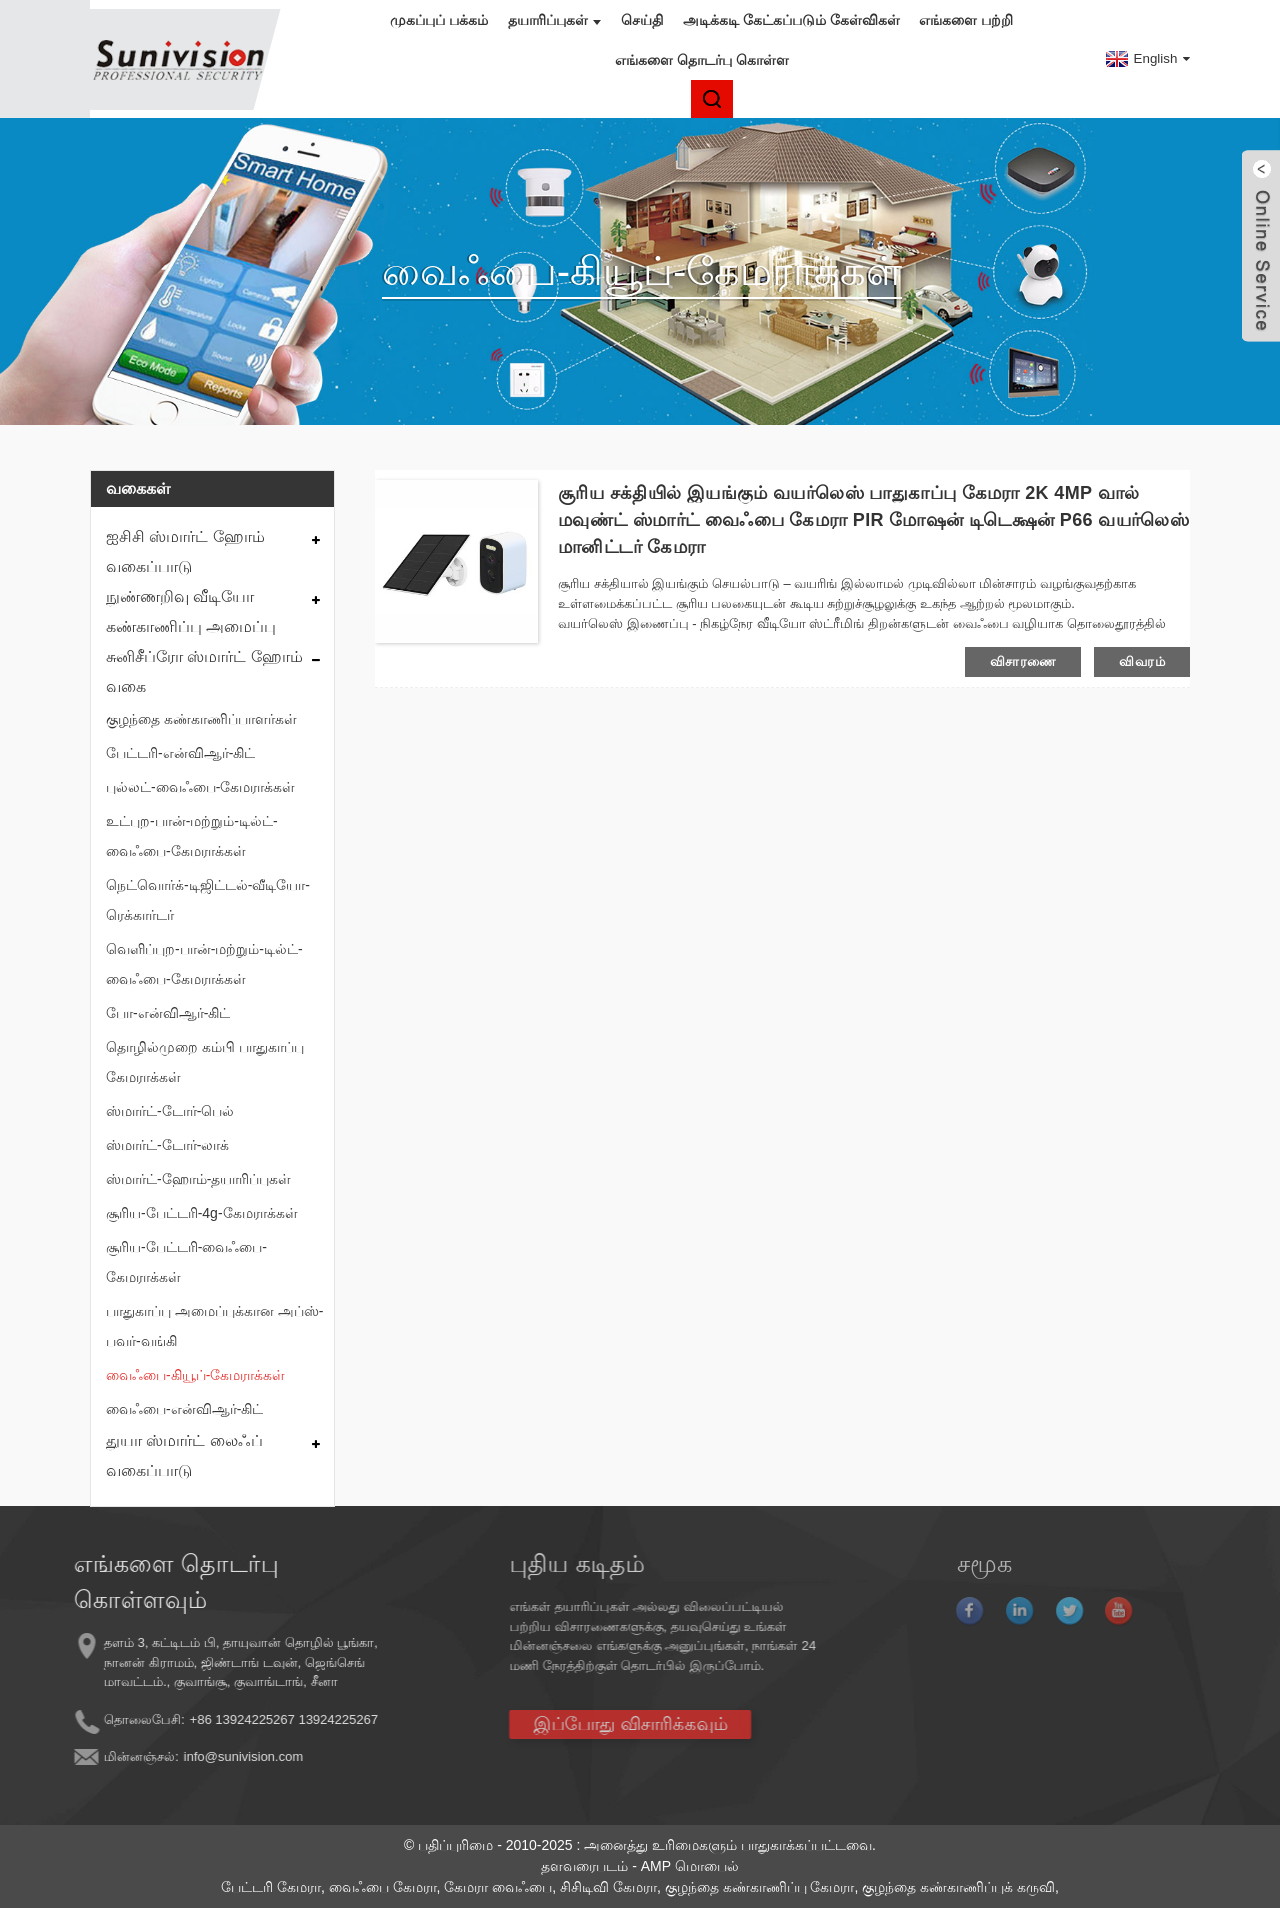 Image resolution: width=1280 pixels, height=1908 pixels. What do you see at coordinates (192, 836) in the screenshot?
I see `உட்புற-பான்-மற்றும்-டில்ட்-வைஃபை-கேமராக்கள்` at bounding box center [192, 836].